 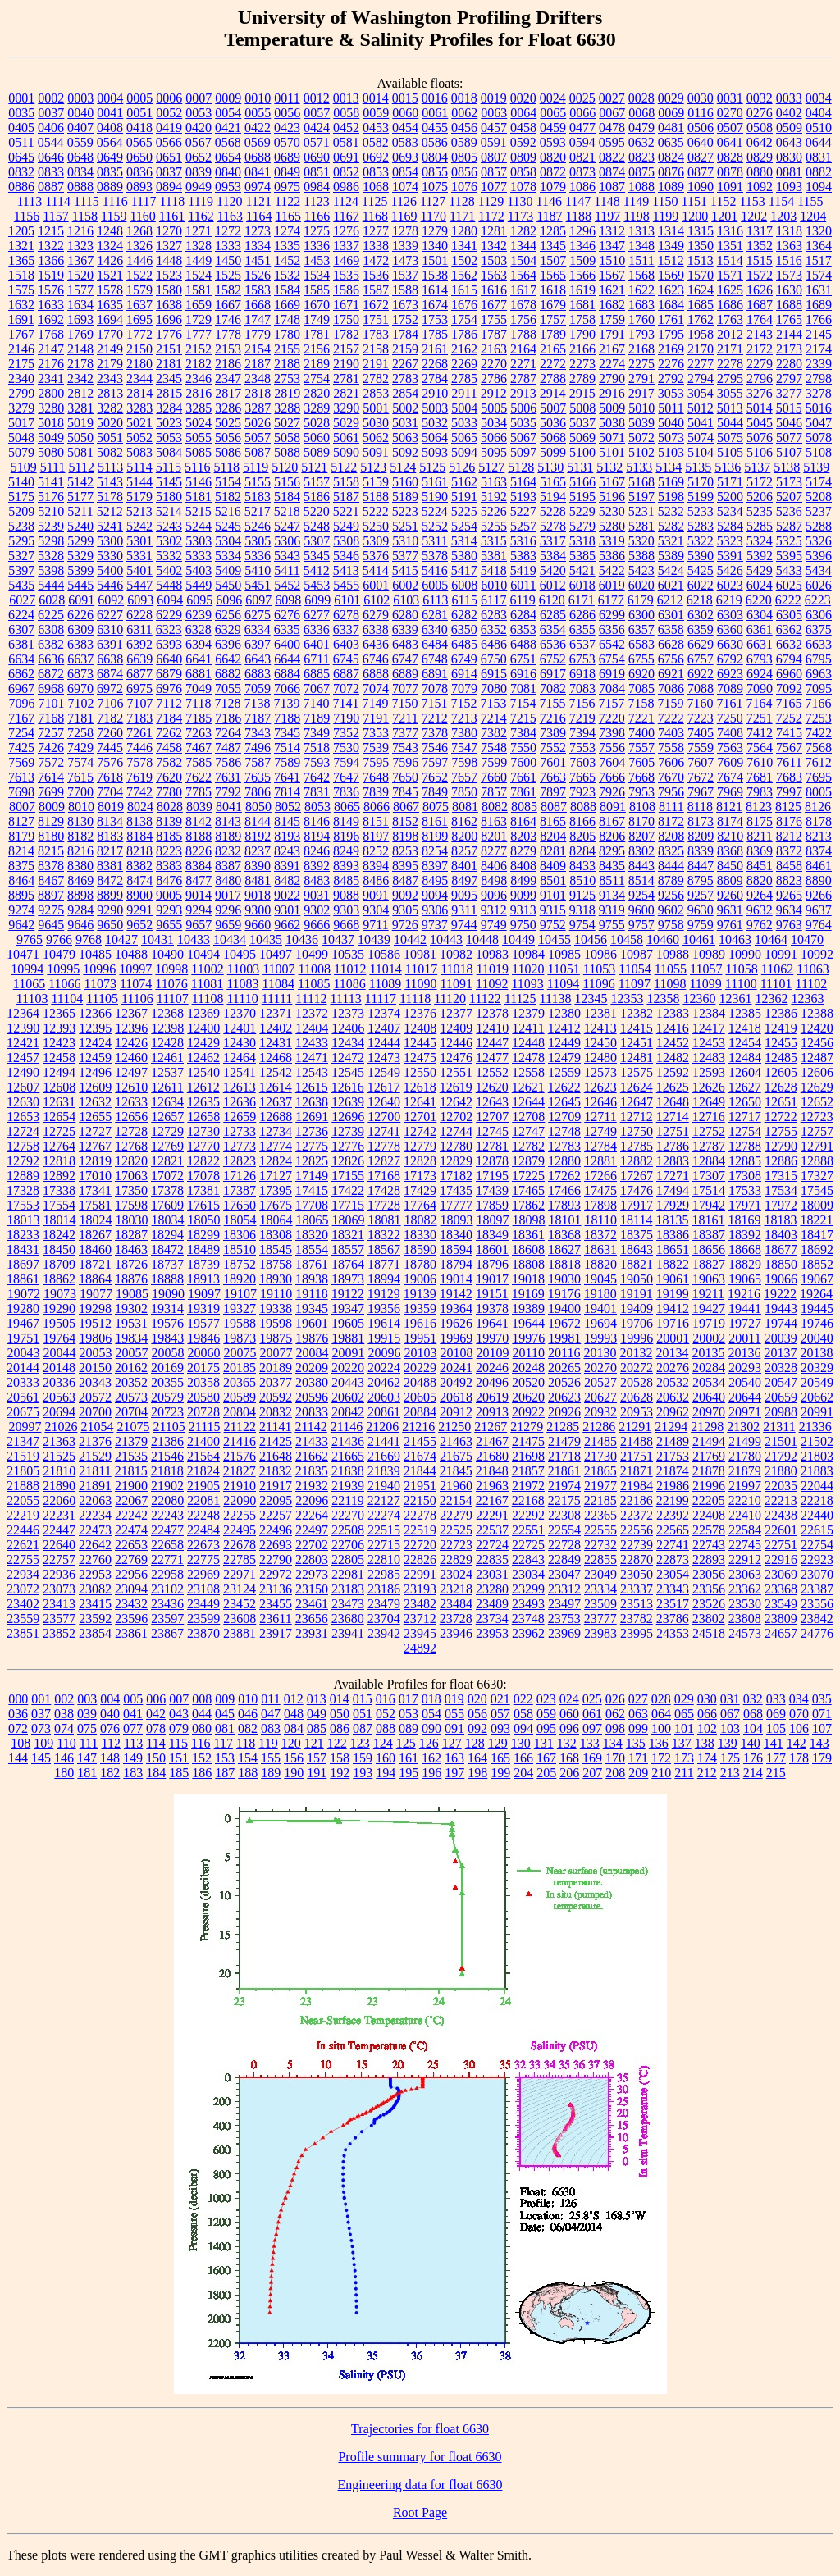 What do you see at coordinates (139, 438) in the screenshot?
I see `5052` at bounding box center [139, 438].